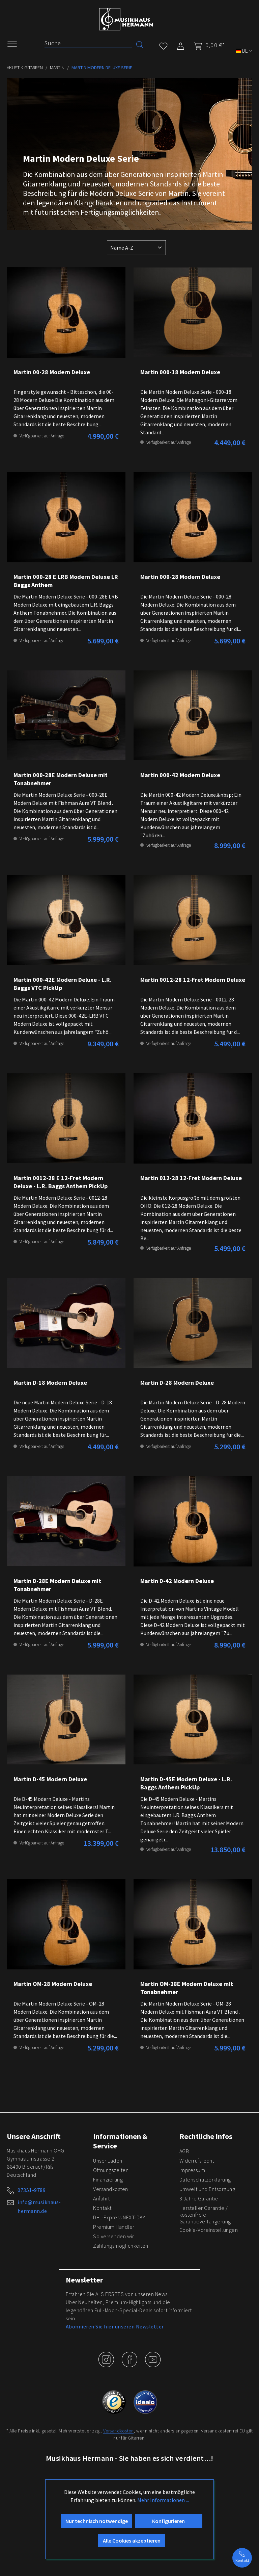  What do you see at coordinates (196, 2160) in the screenshot?
I see `Widerrufsrecht` at bounding box center [196, 2160].